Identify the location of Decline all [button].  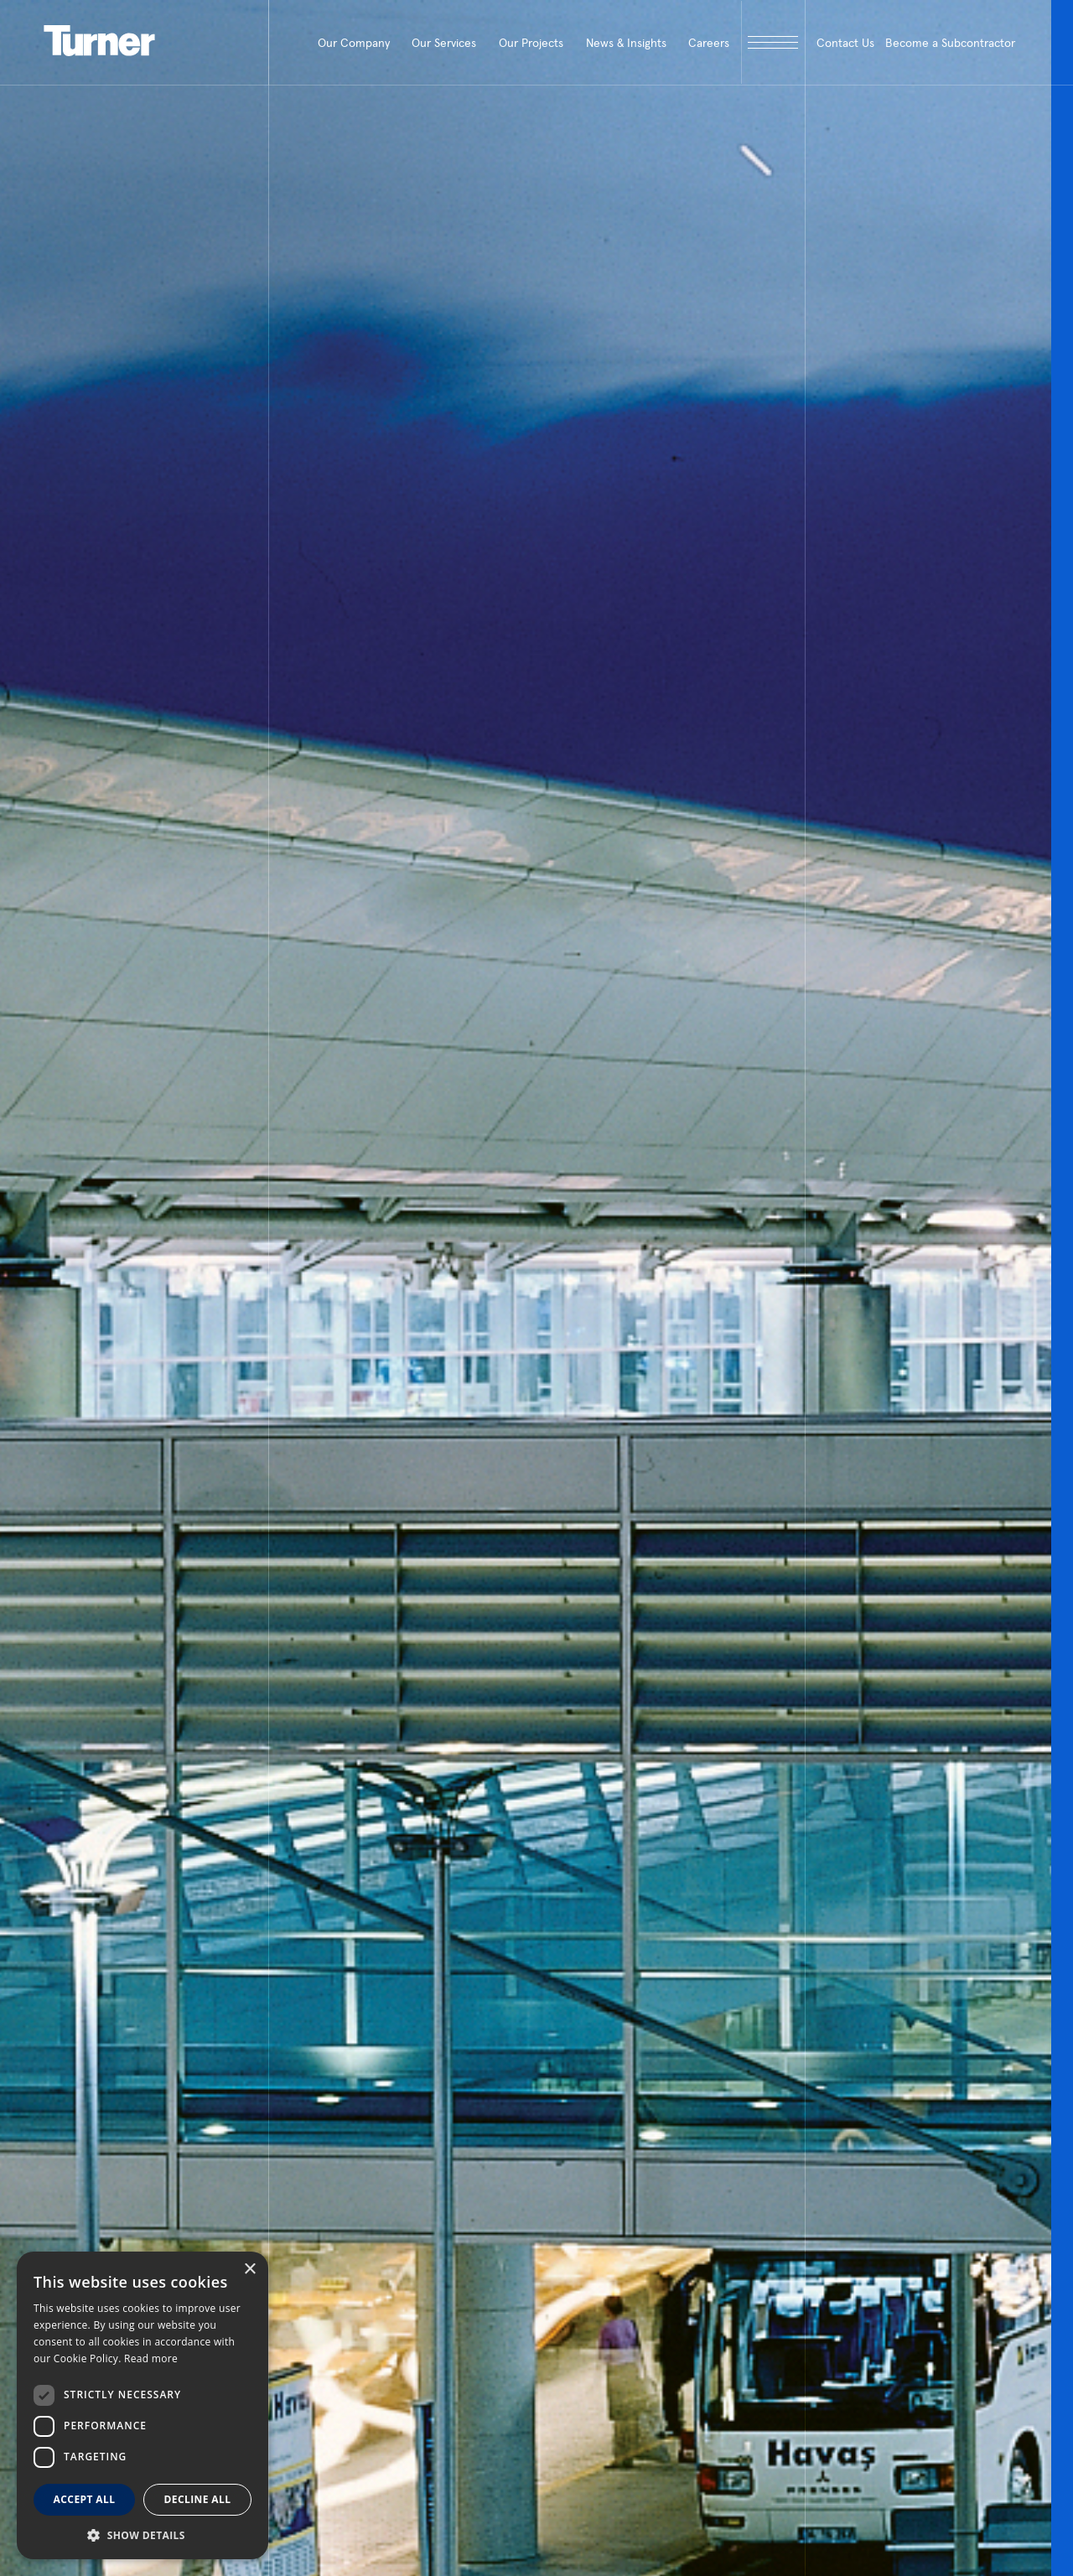
(197, 2499).